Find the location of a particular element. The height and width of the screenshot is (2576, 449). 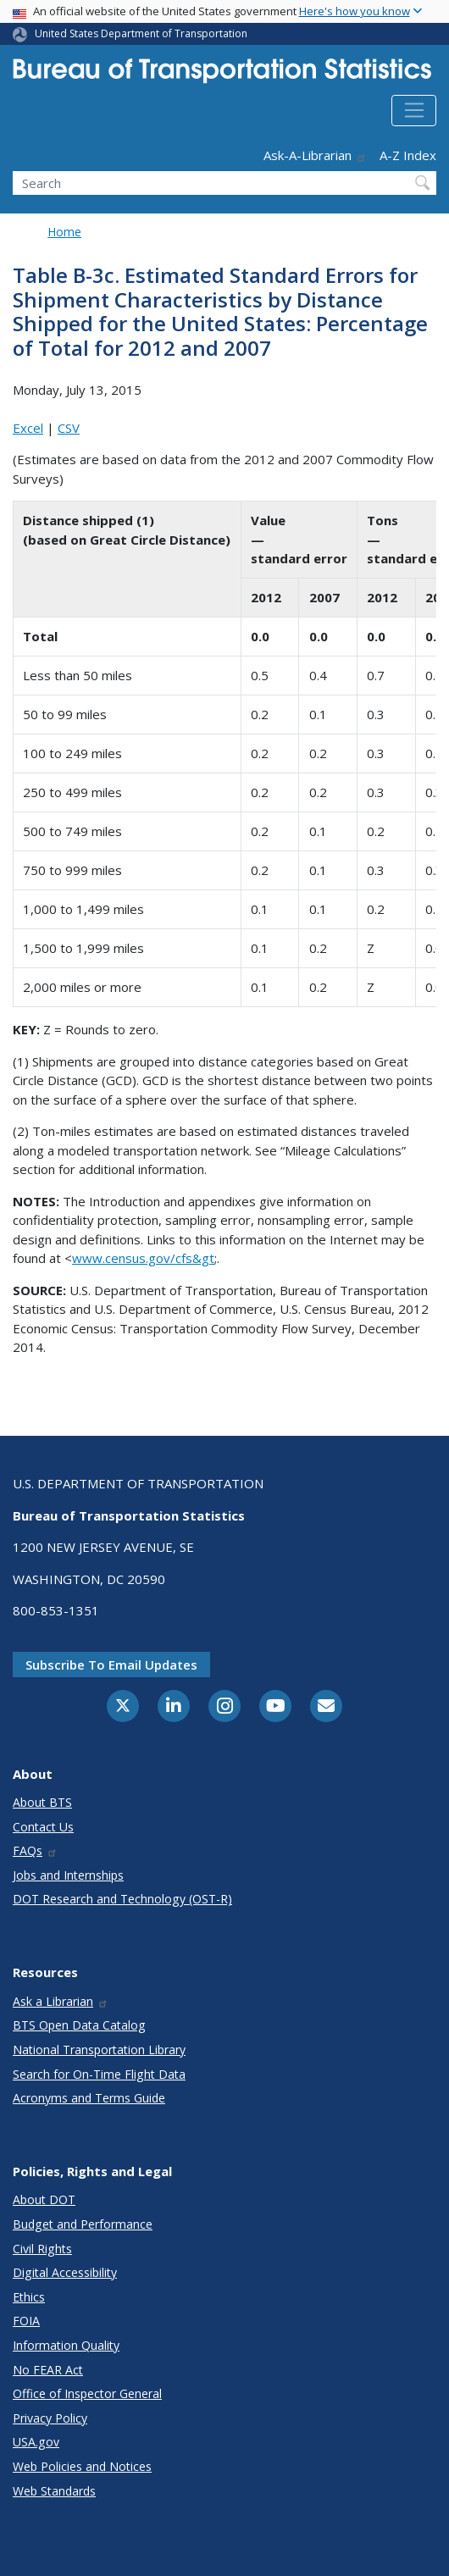

FOIA is located at coordinates (26, 2321).